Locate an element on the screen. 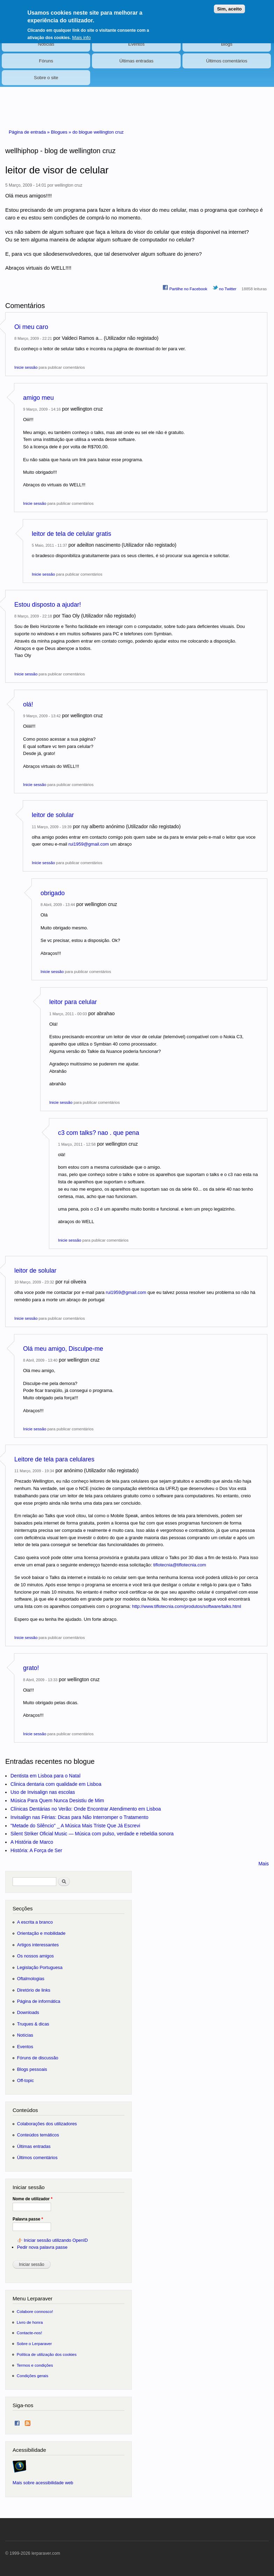  A escrita a branco is located at coordinates (35, 1922).